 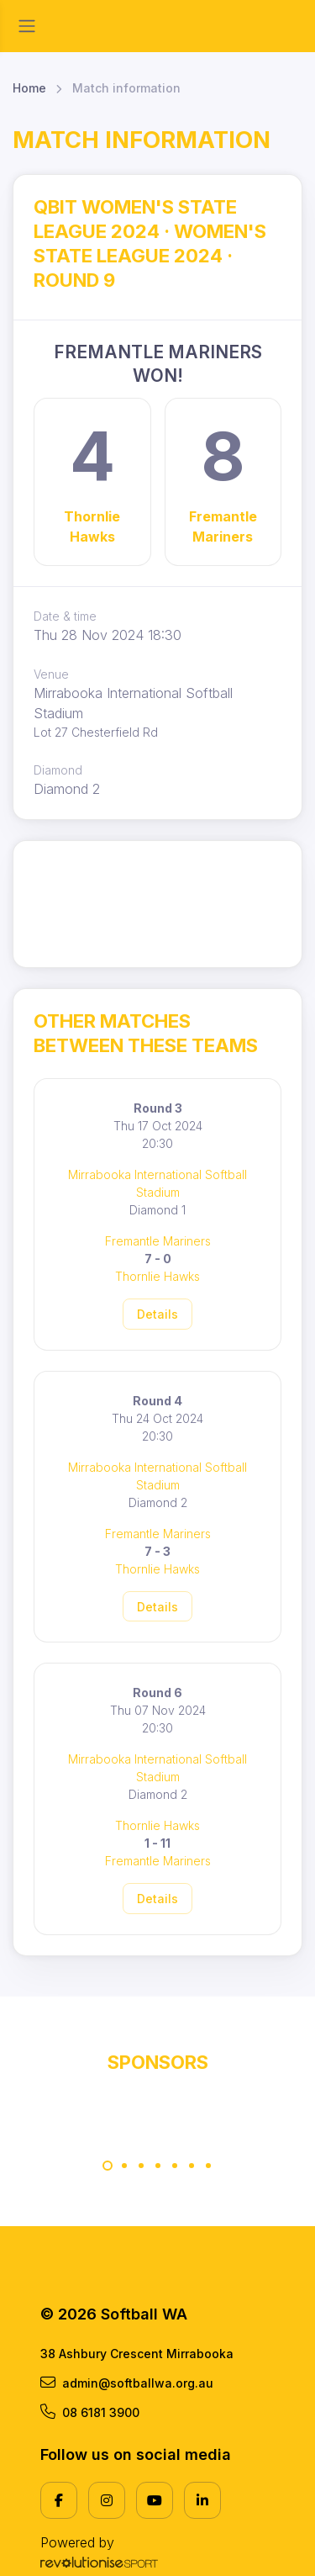 I want to click on [Carousel Page 3], so click(x=141, y=2166).